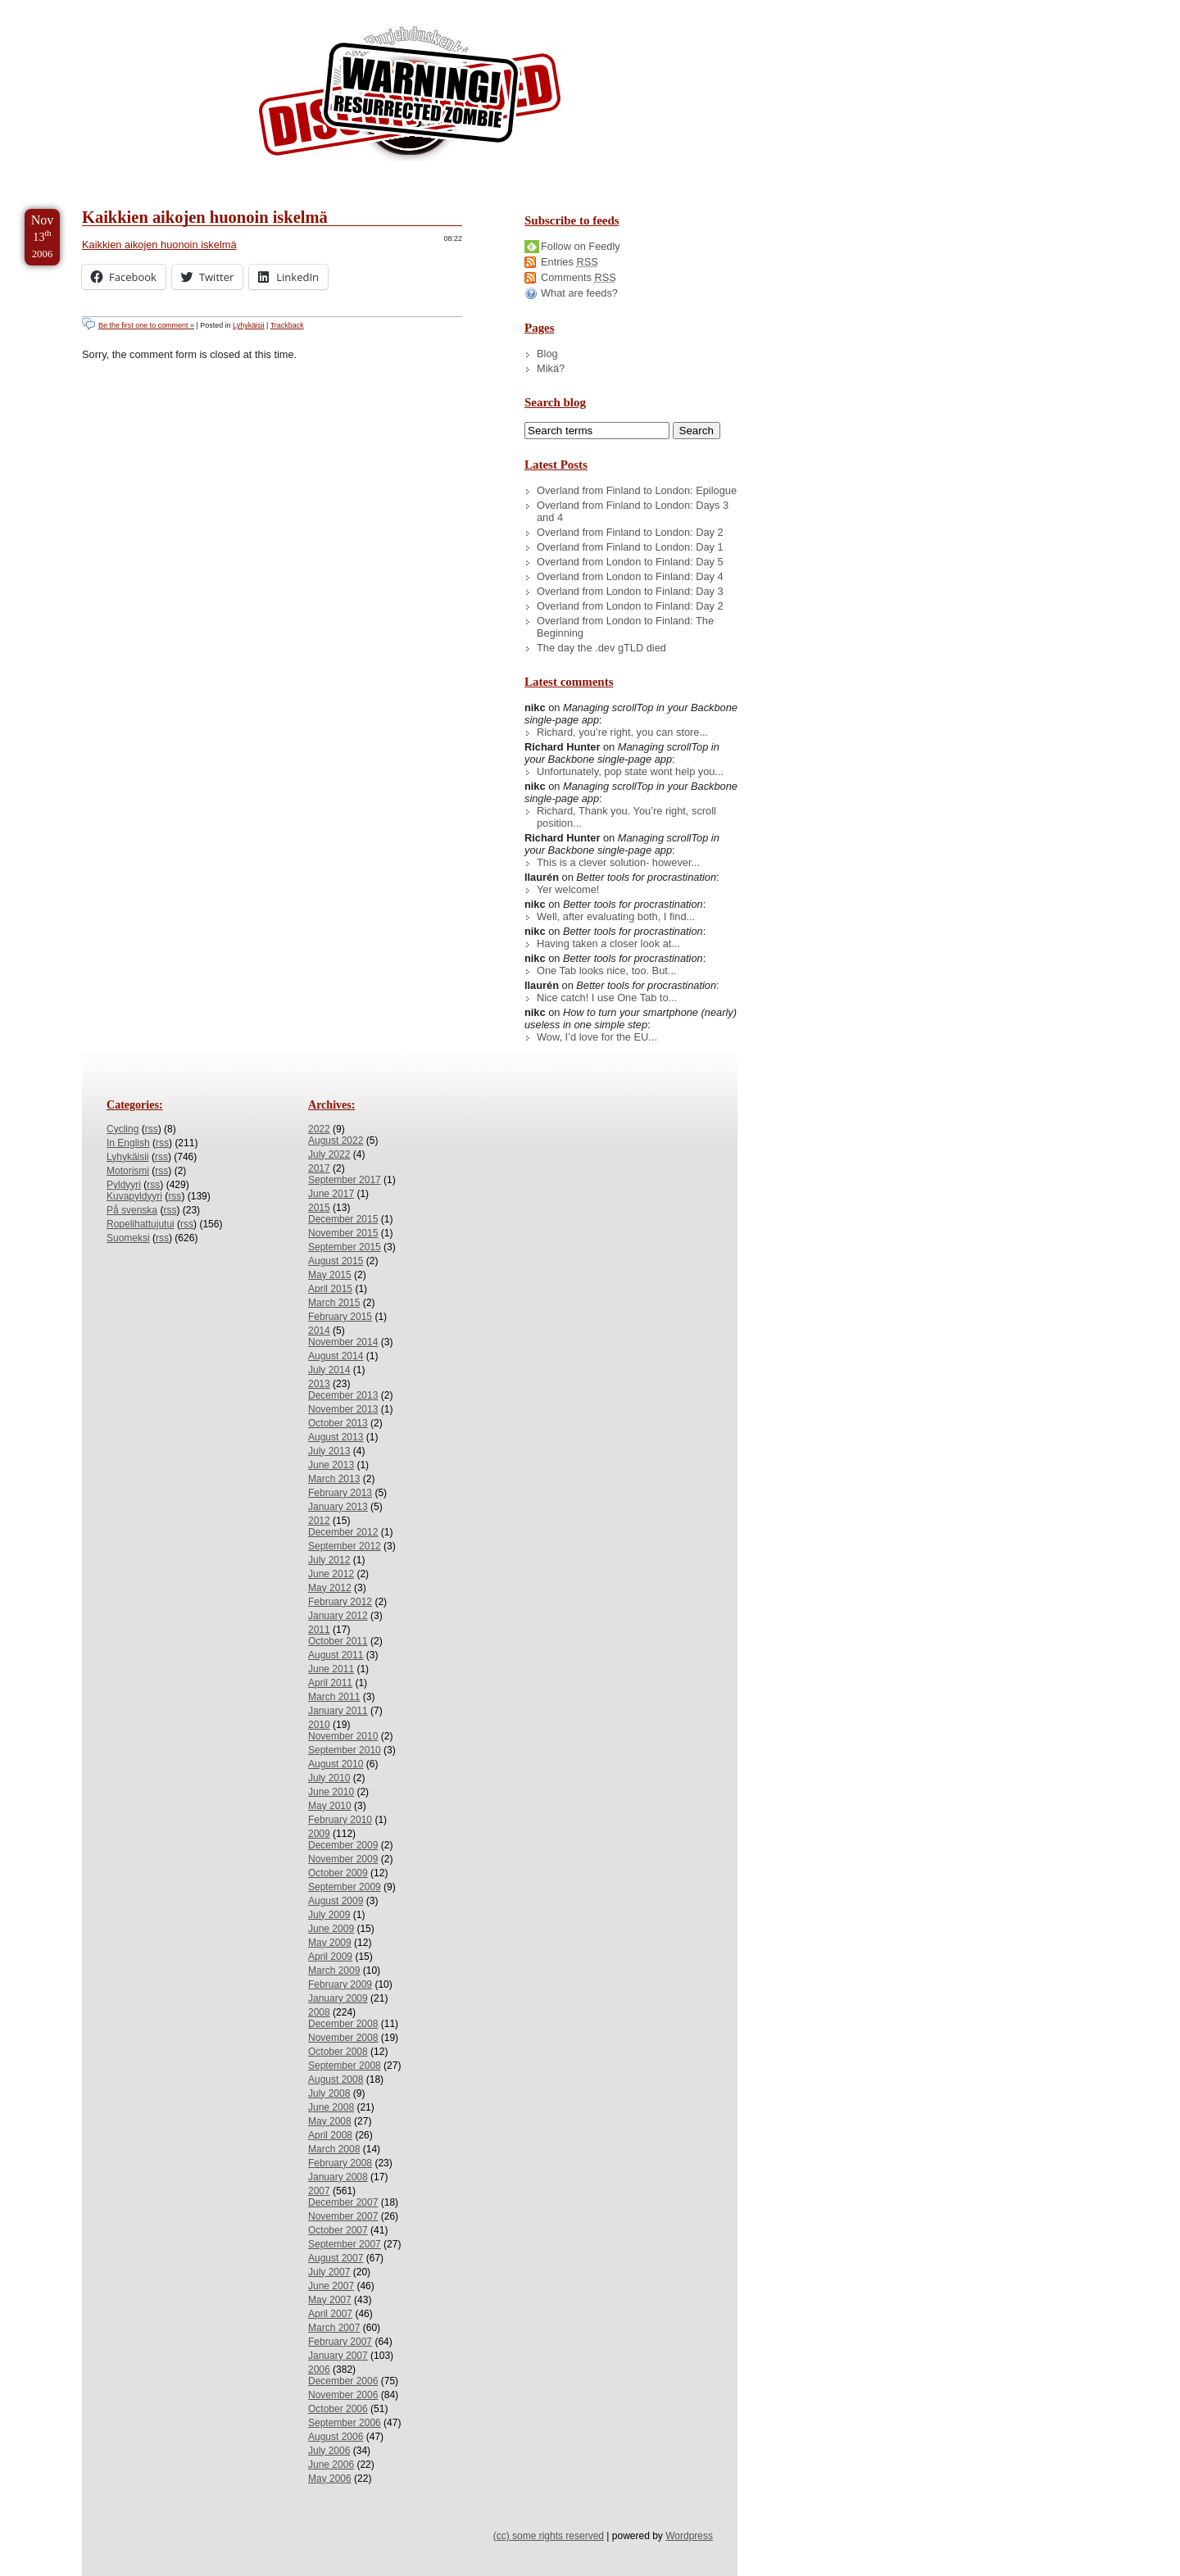 The height and width of the screenshot is (2576, 1180). Describe the element at coordinates (329, 1560) in the screenshot. I see `July 2012` at that location.